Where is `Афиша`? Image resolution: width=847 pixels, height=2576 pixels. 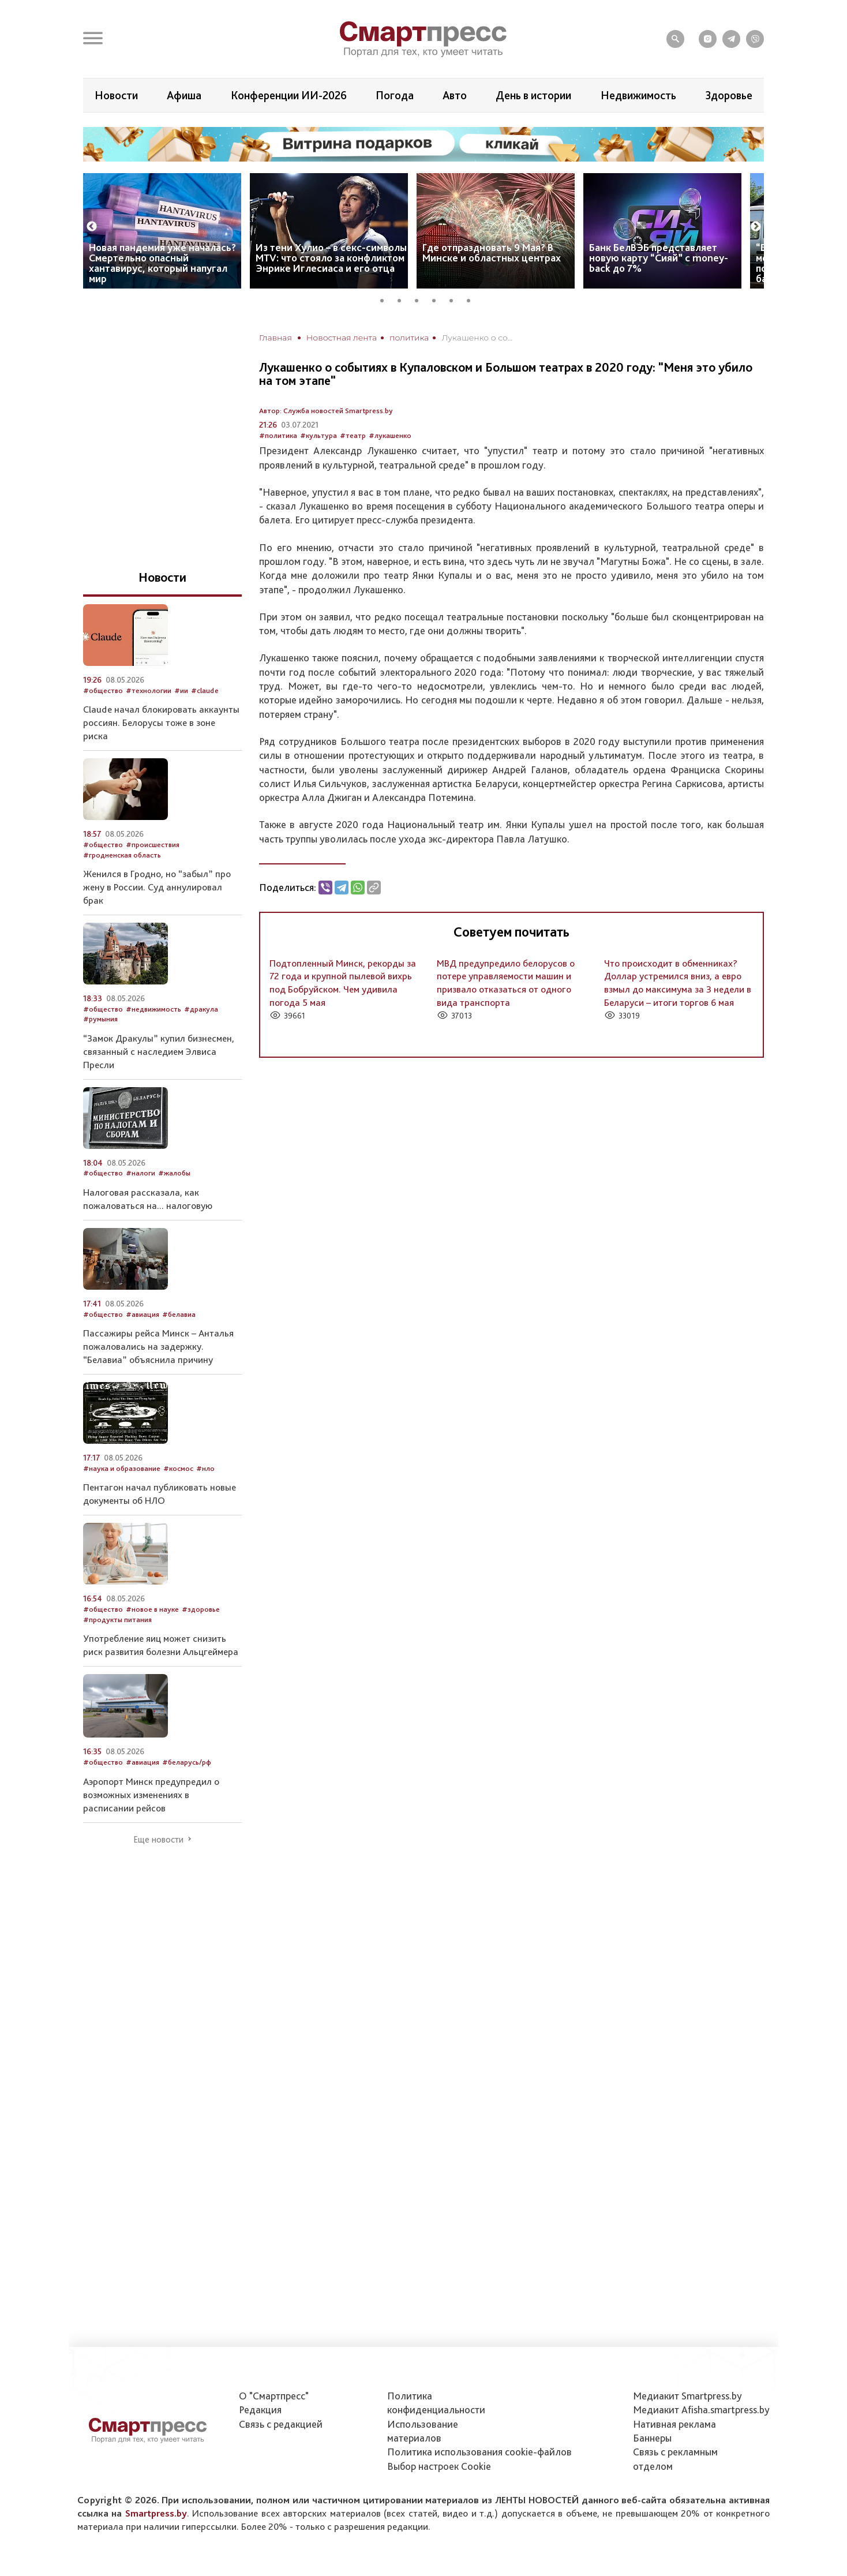
Афиша is located at coordinates (184, 95).